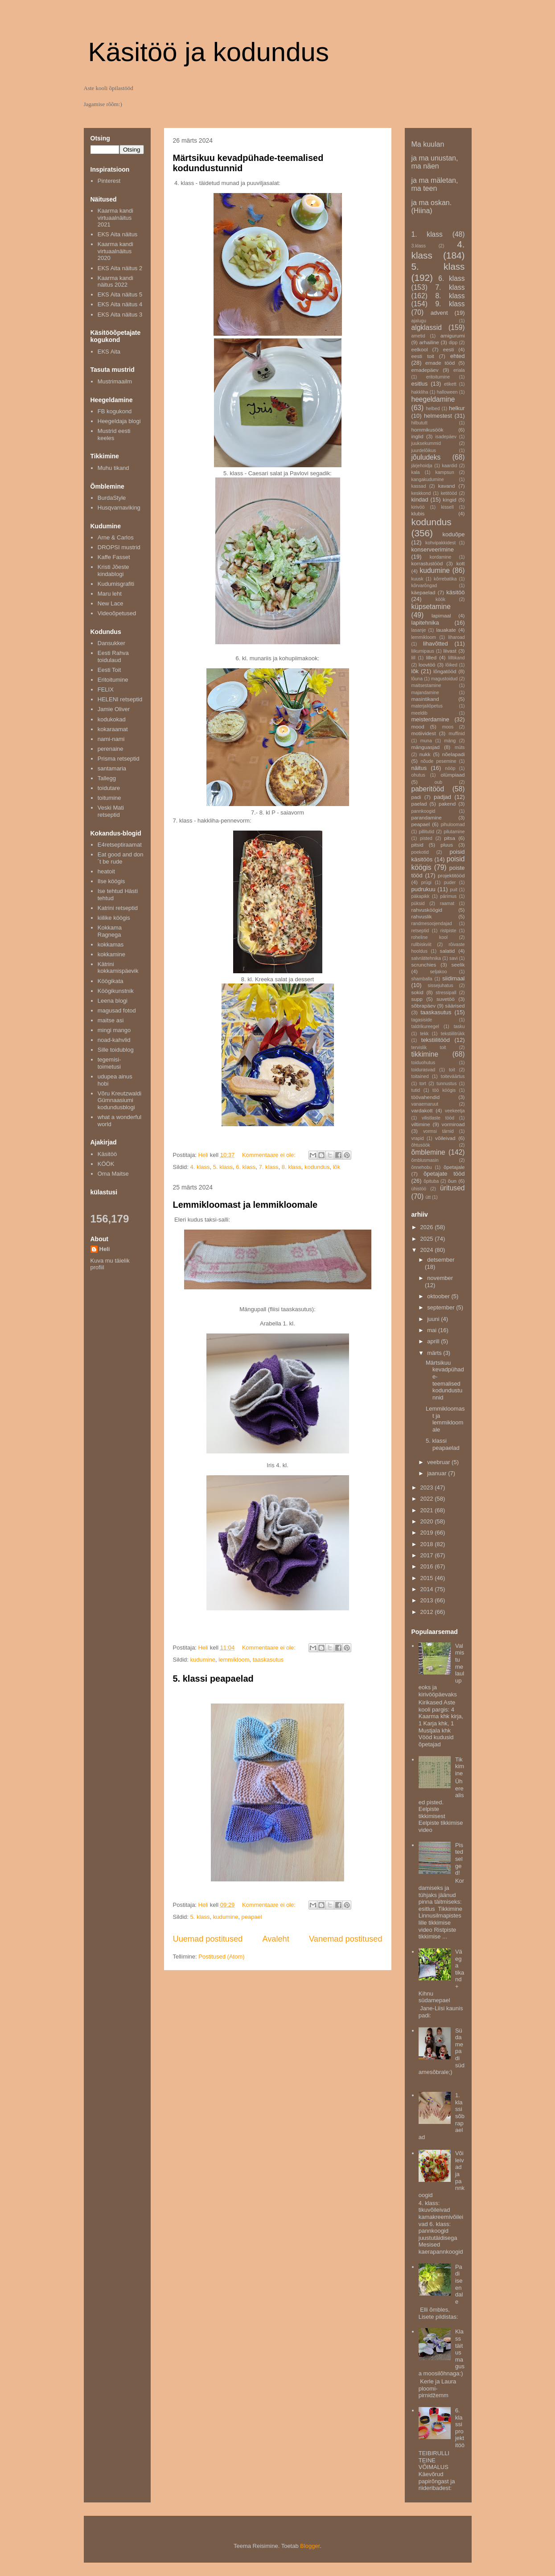 This screenshot has width=555, height=2576. Describe the element at coordinates (431, 1181) in the screenshot. I see `õpituba` at that location.